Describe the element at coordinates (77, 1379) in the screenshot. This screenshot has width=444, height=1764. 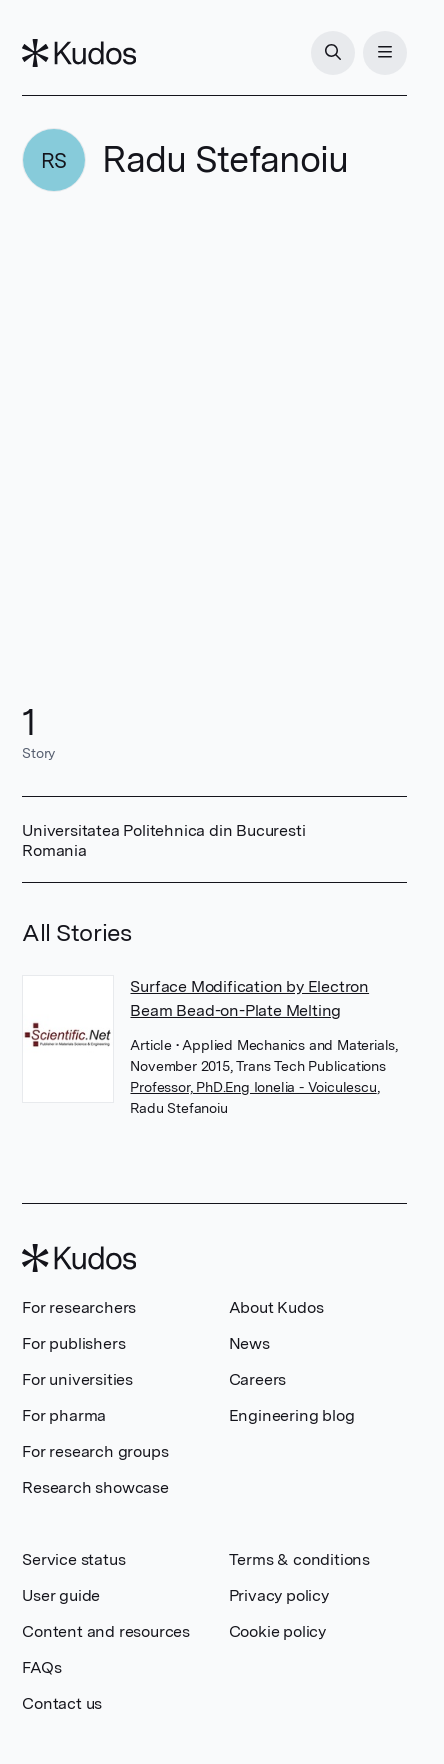
I see `For universities` at that location.